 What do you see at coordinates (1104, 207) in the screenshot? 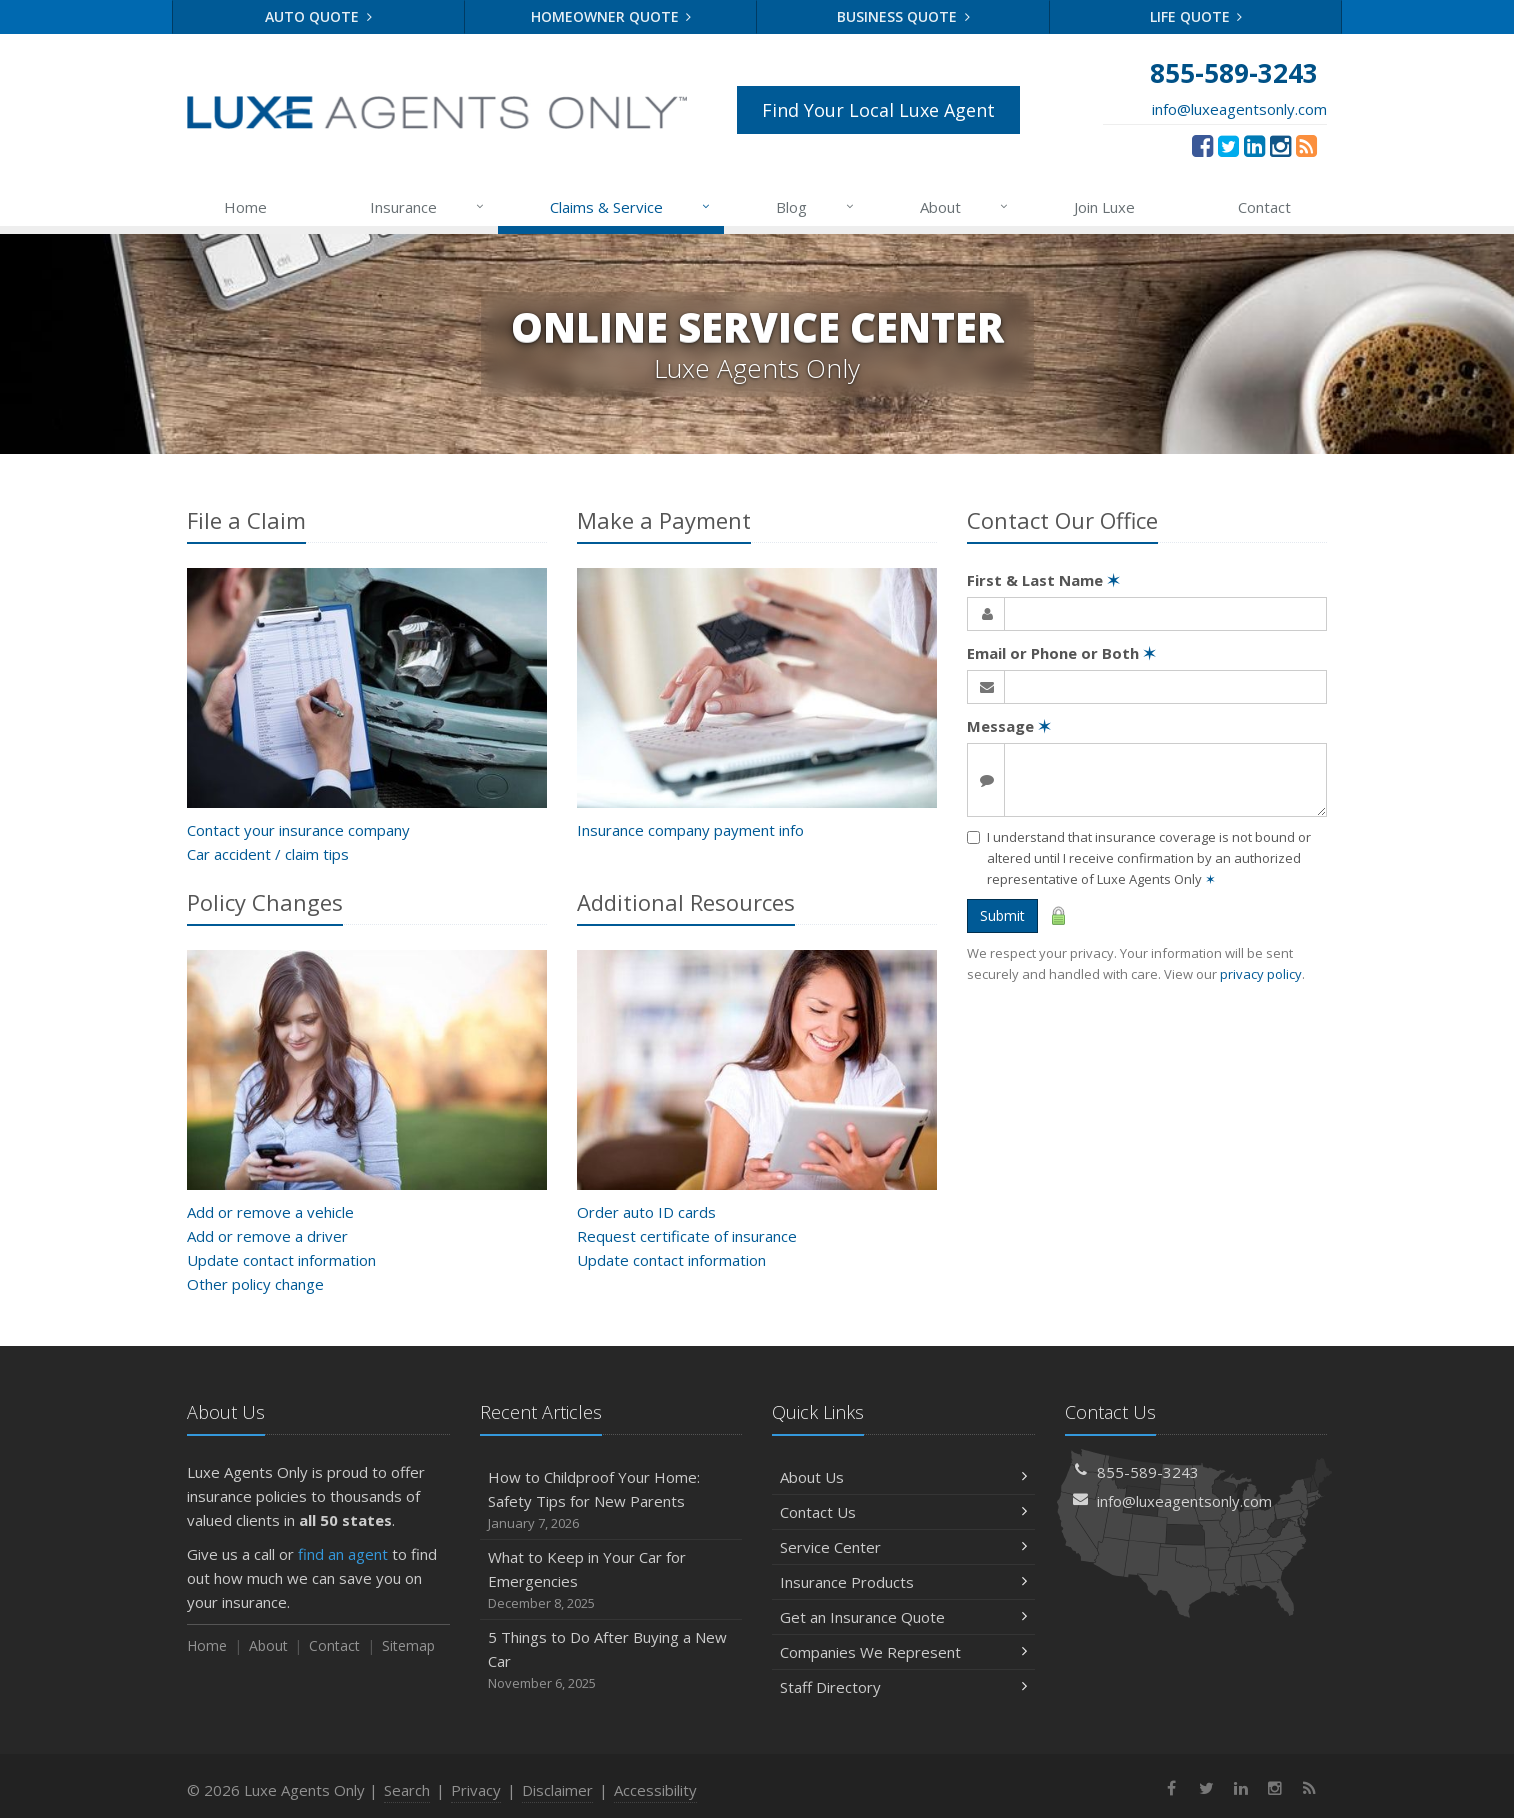
I see `Join Luxe` at bounding box center [1104, 207].